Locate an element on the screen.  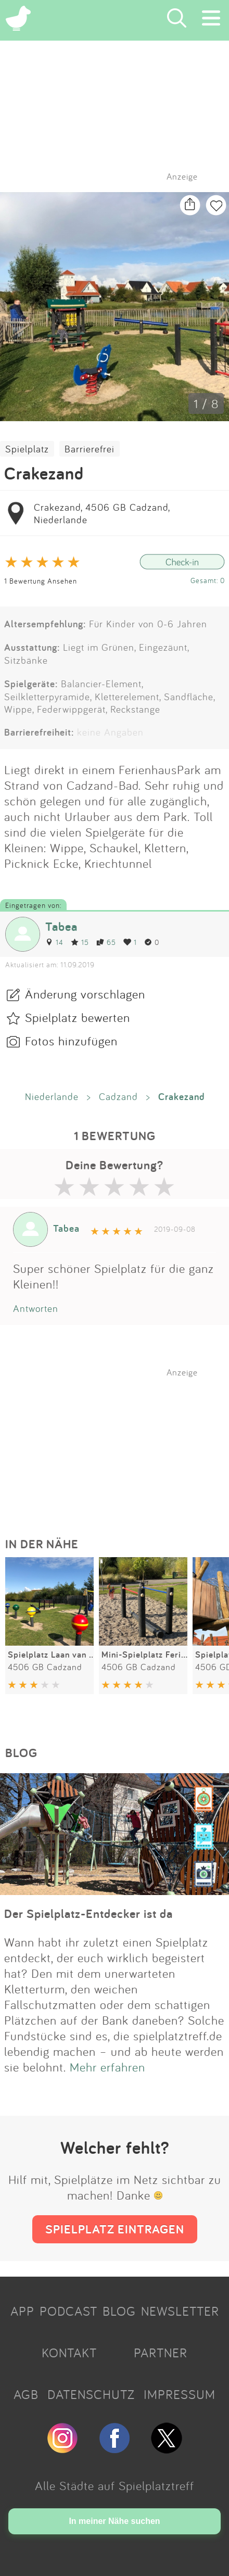
Alle Städte auf Spielplatztreff is located at coordinates (114, 2485).